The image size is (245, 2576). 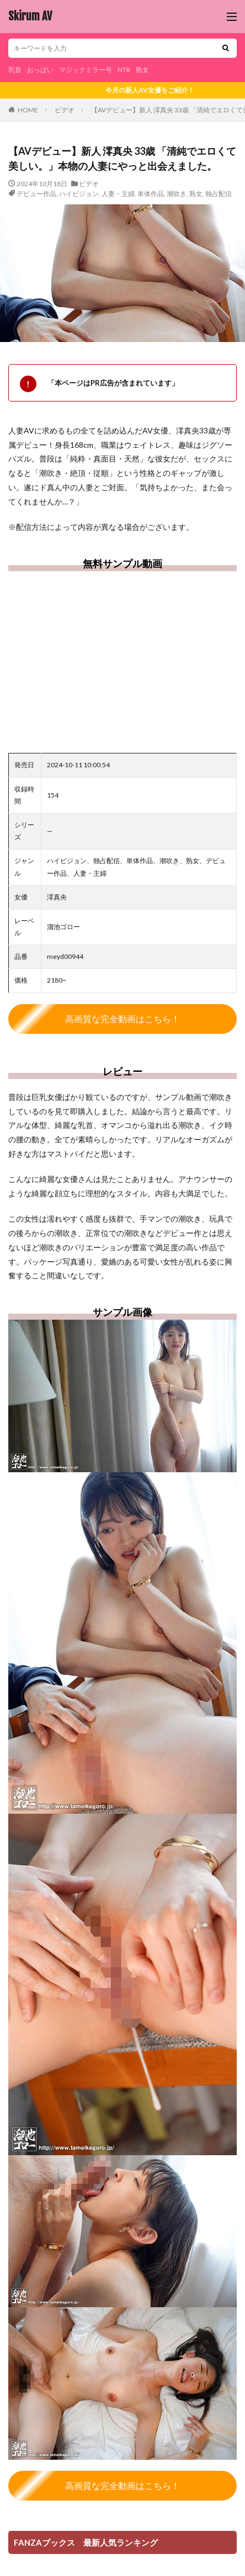 I want to click on 人妻・主婦, so click(x=118, y=193).